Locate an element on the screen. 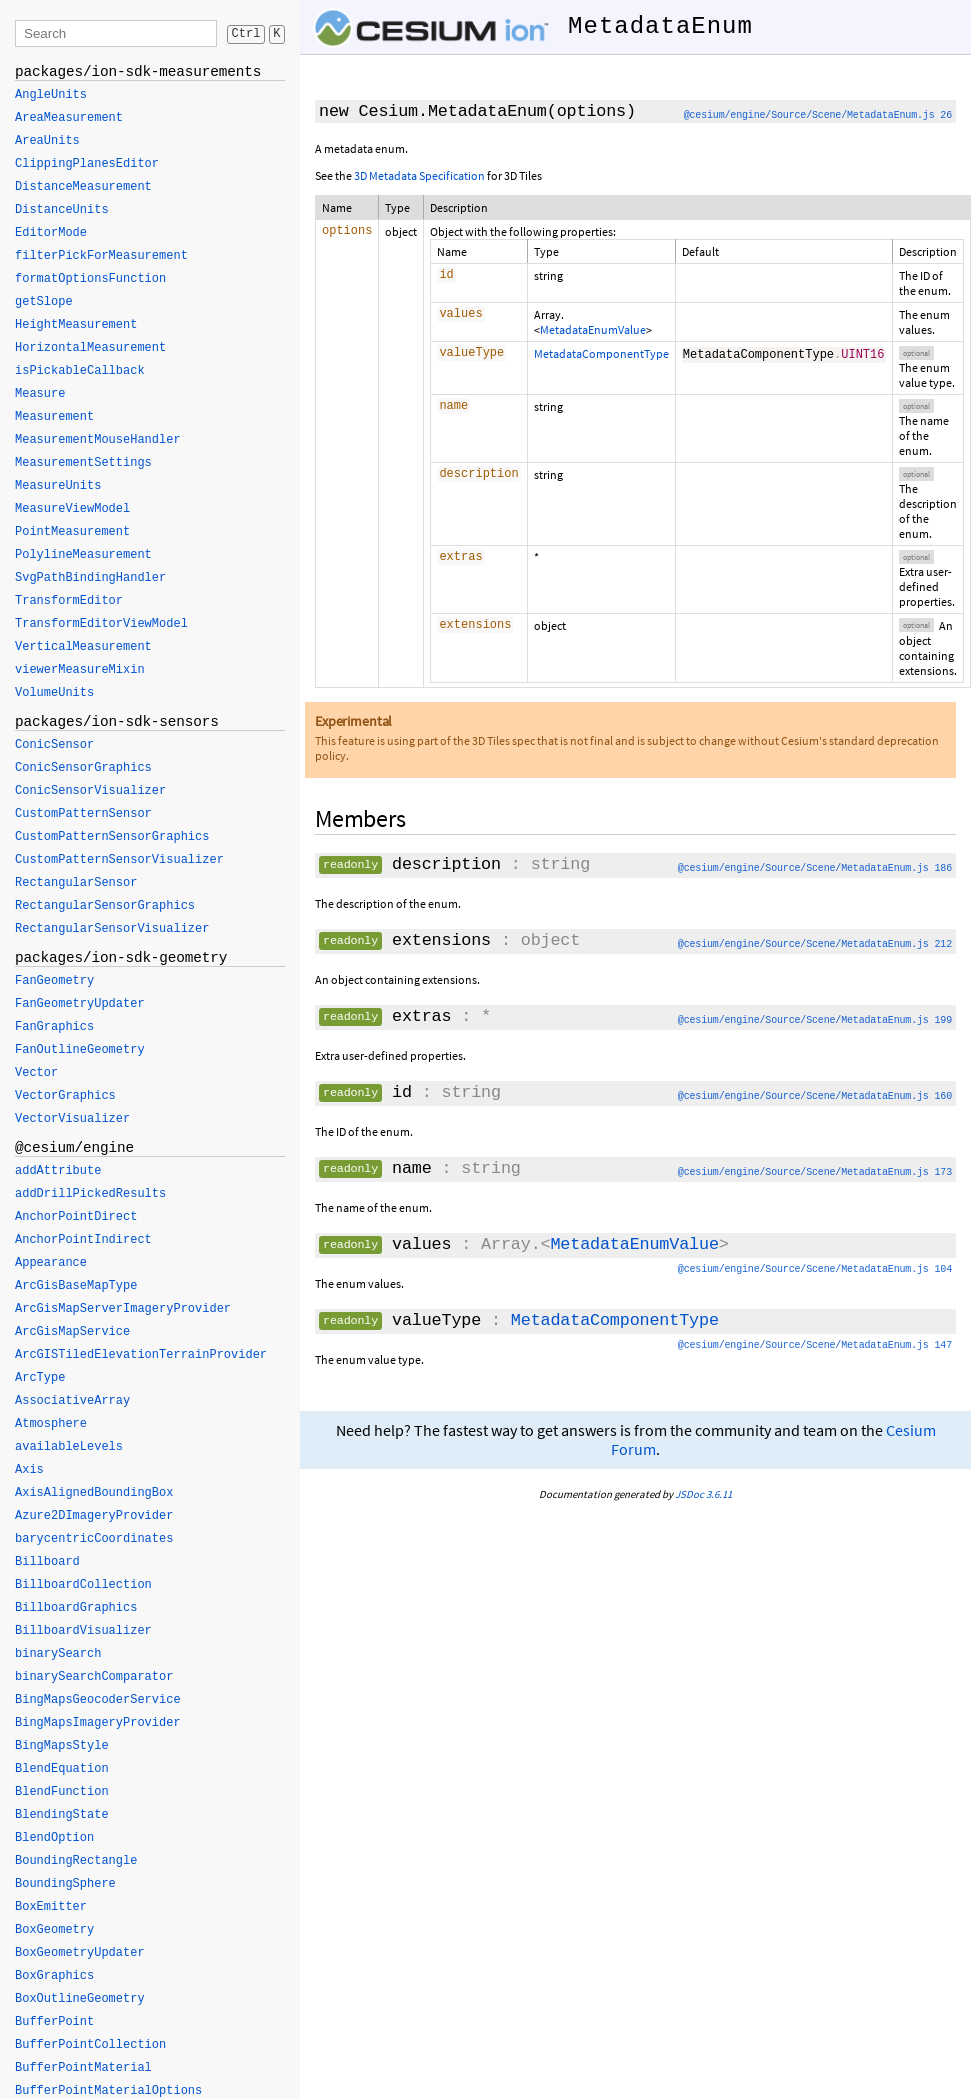  @cesium/engine/Source/Scene/MetadataEnum.js 173 is located at coordinates (815, 1172).